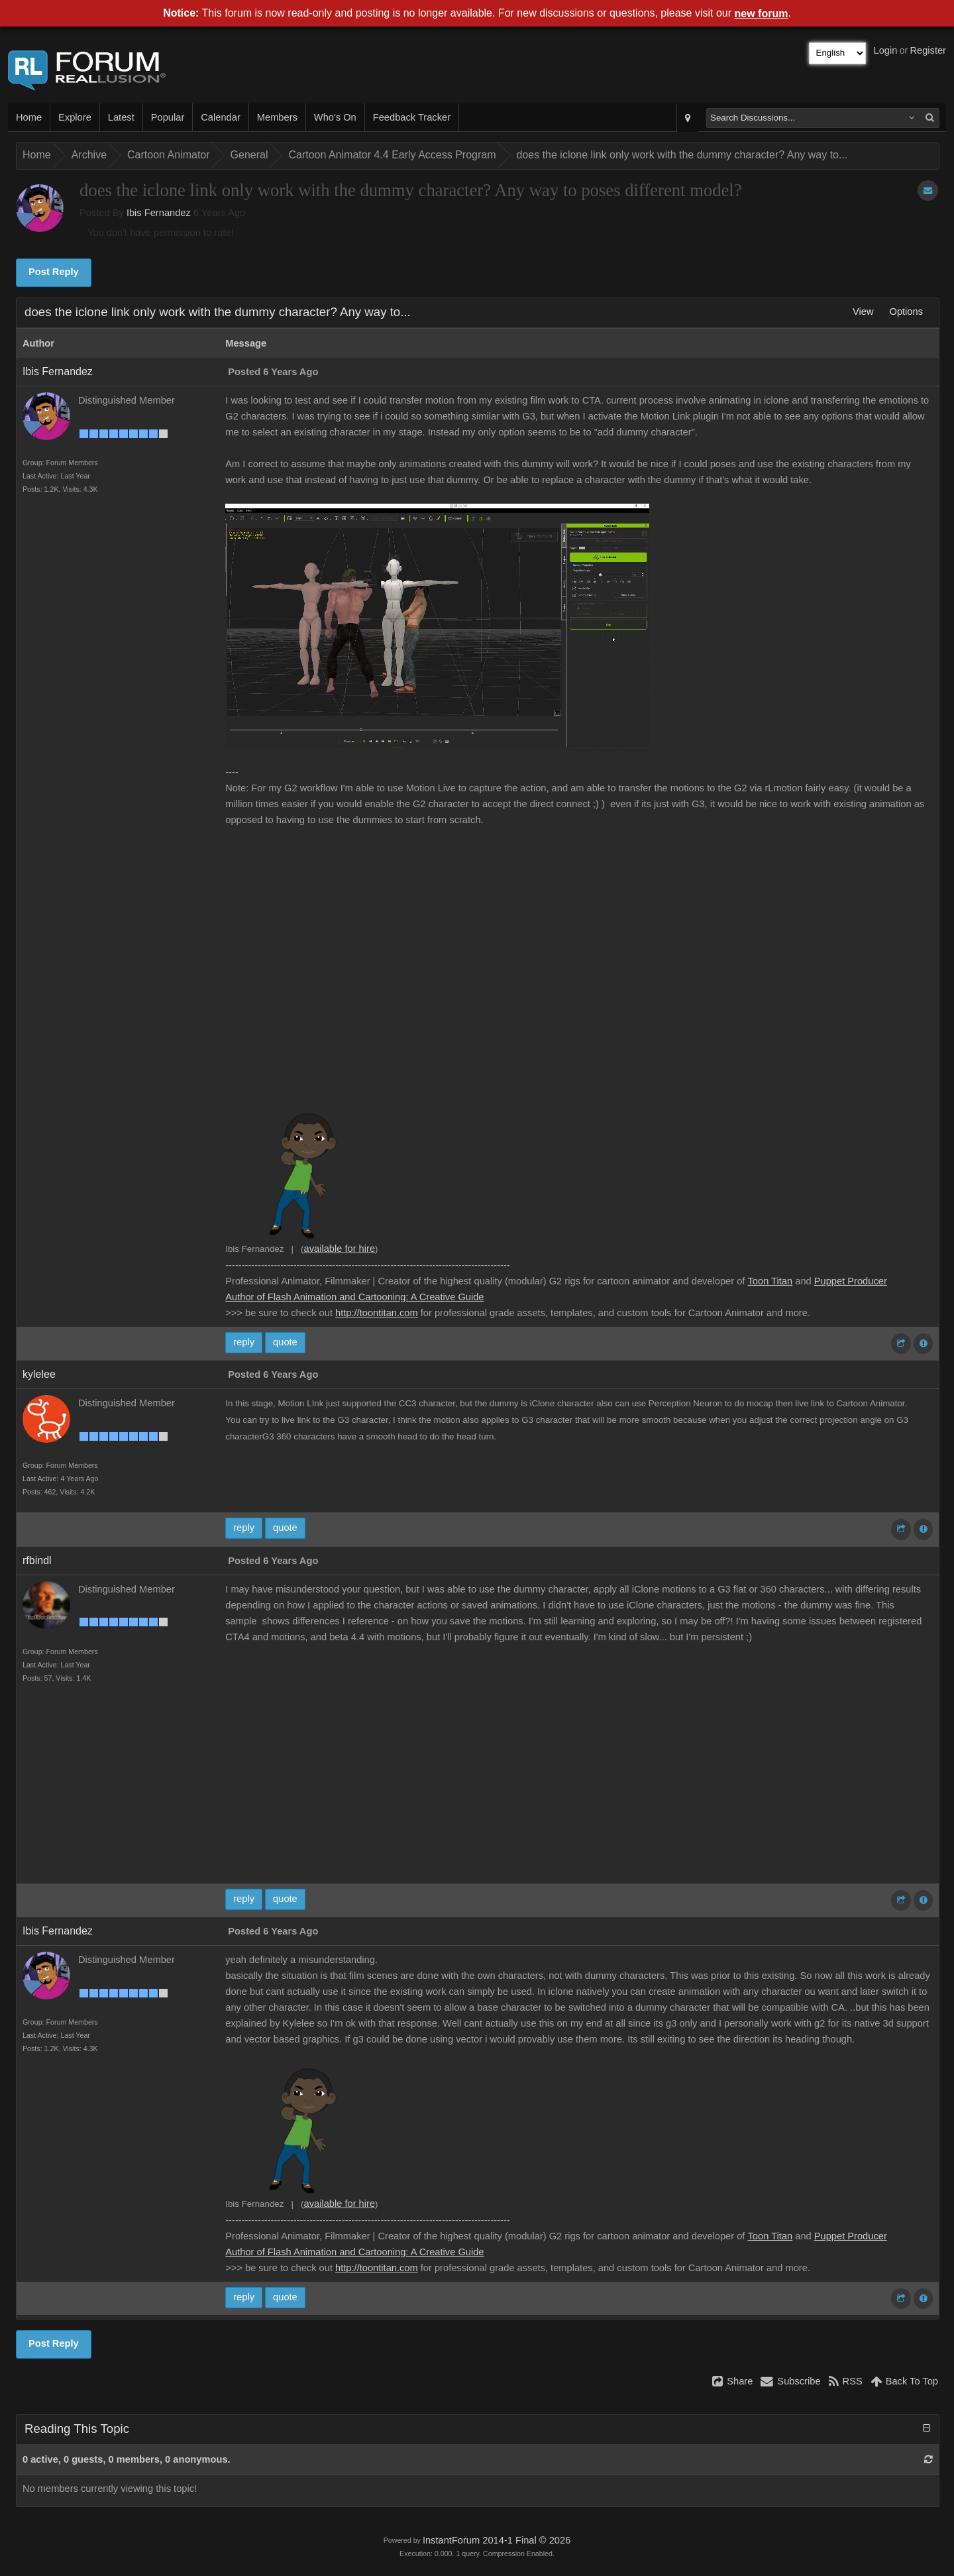 This screenshot has width=954, height=2576. I want to click on Who's On, so click(335, 117).